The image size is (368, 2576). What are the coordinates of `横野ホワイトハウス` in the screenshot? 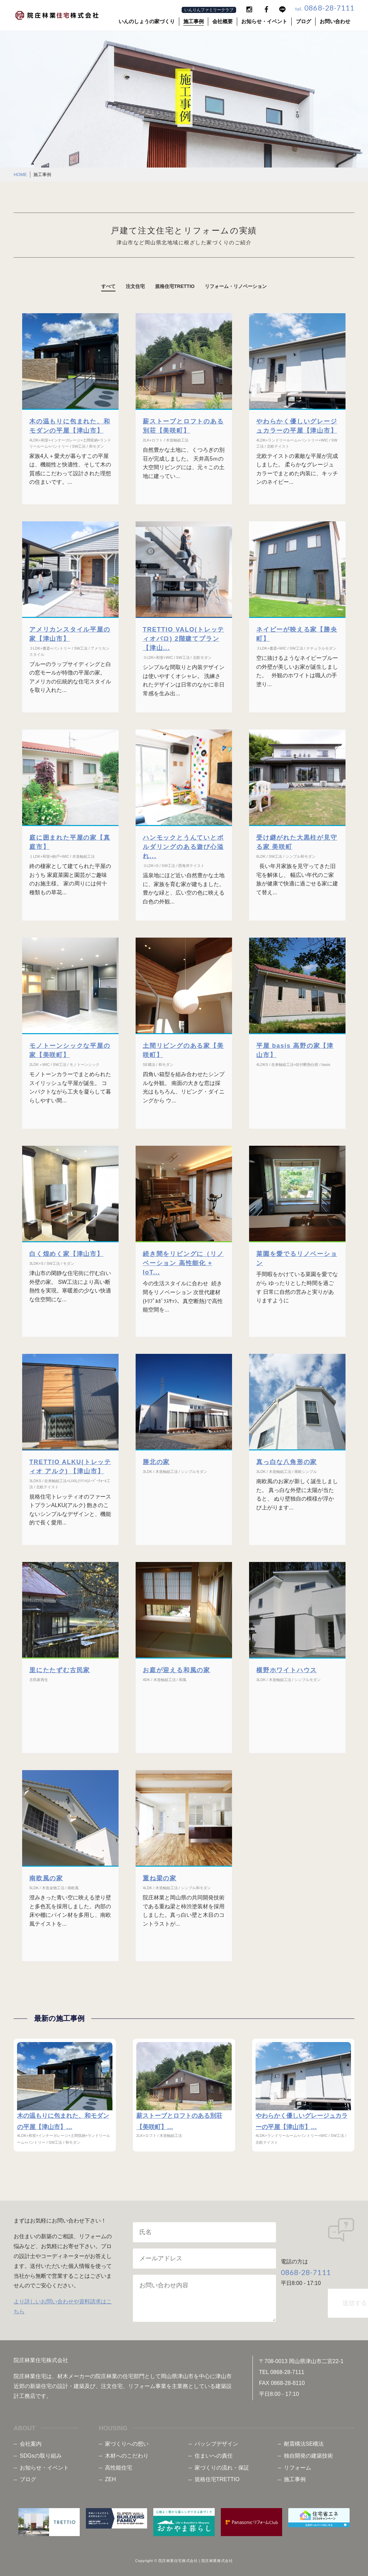 It's located at (286, 1670).